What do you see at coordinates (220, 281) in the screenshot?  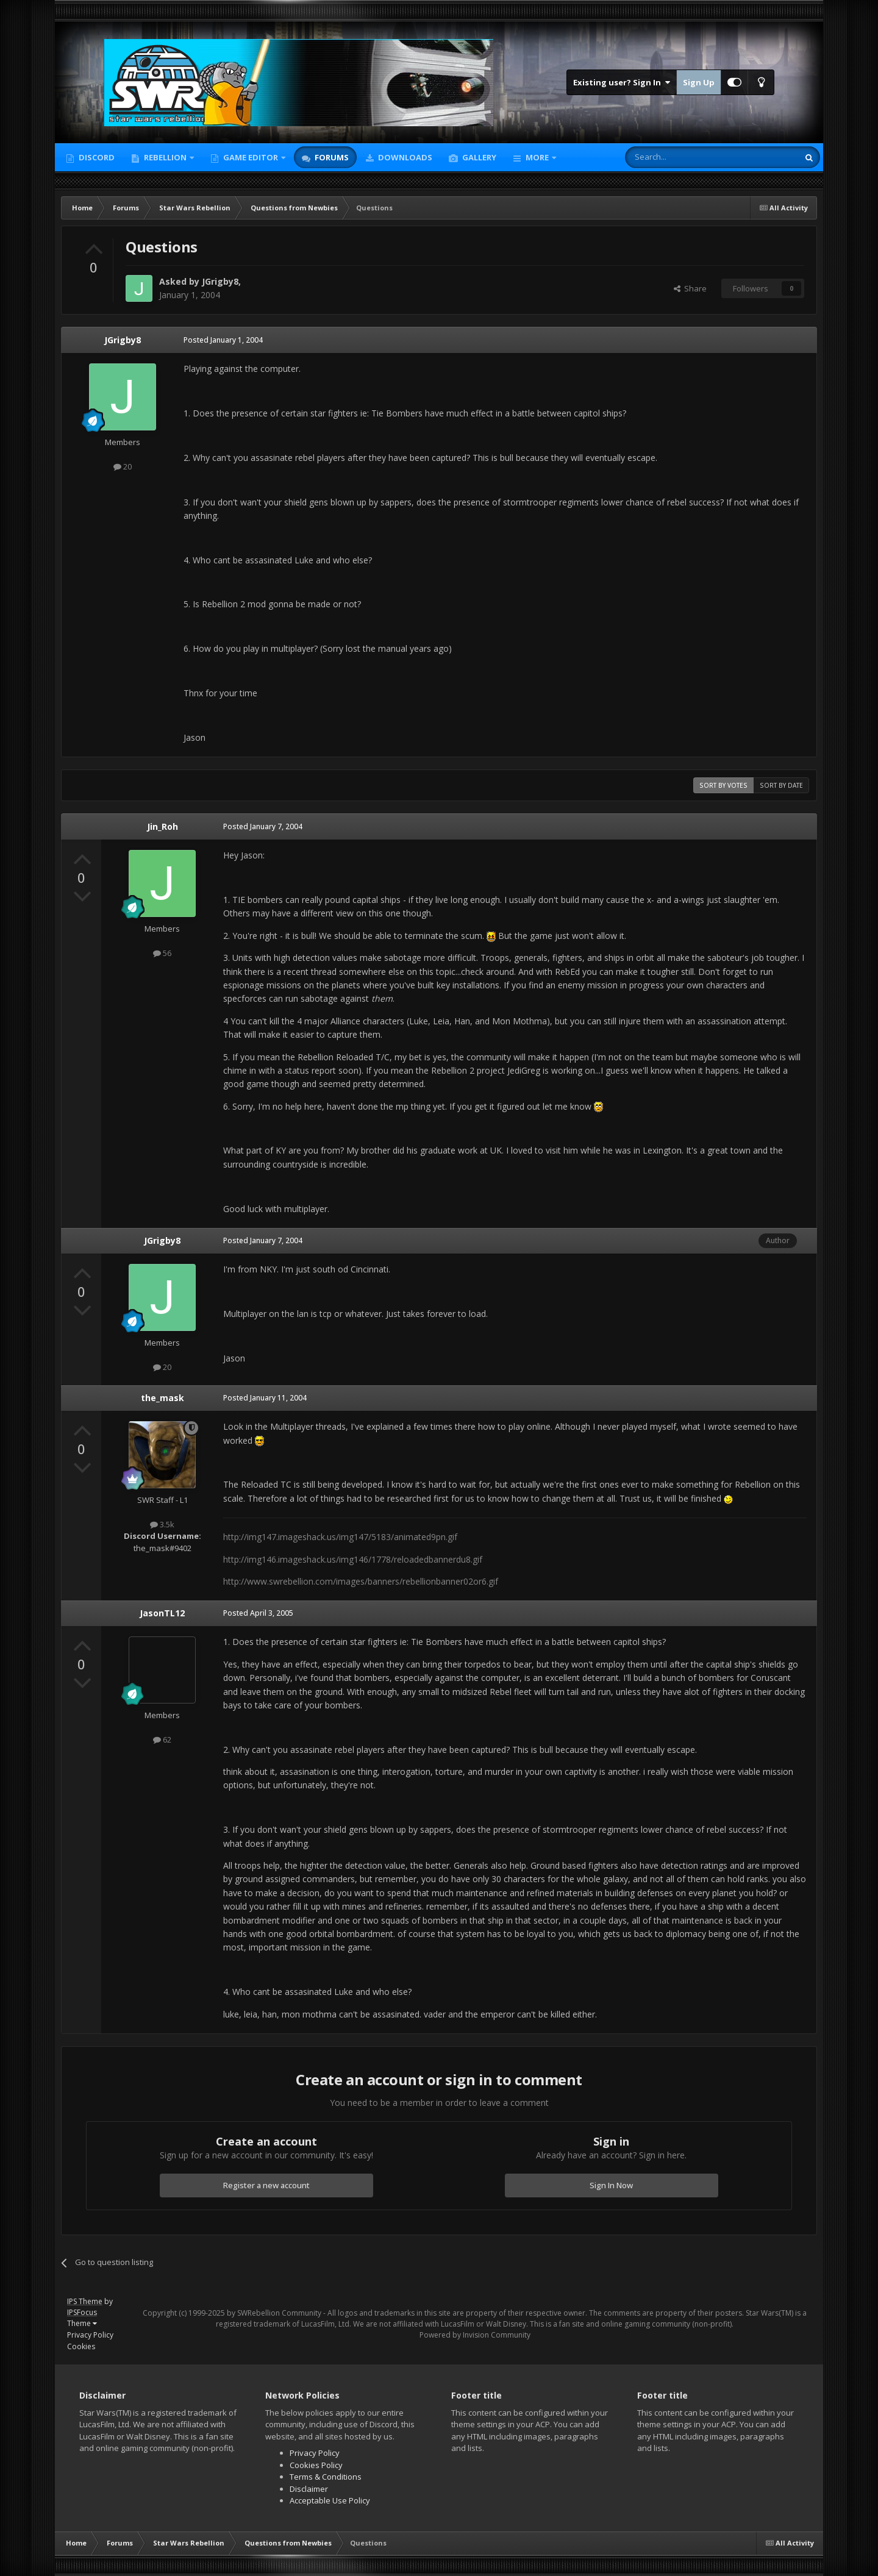 I see `JGrigby8` at bounding box center [220, 281].